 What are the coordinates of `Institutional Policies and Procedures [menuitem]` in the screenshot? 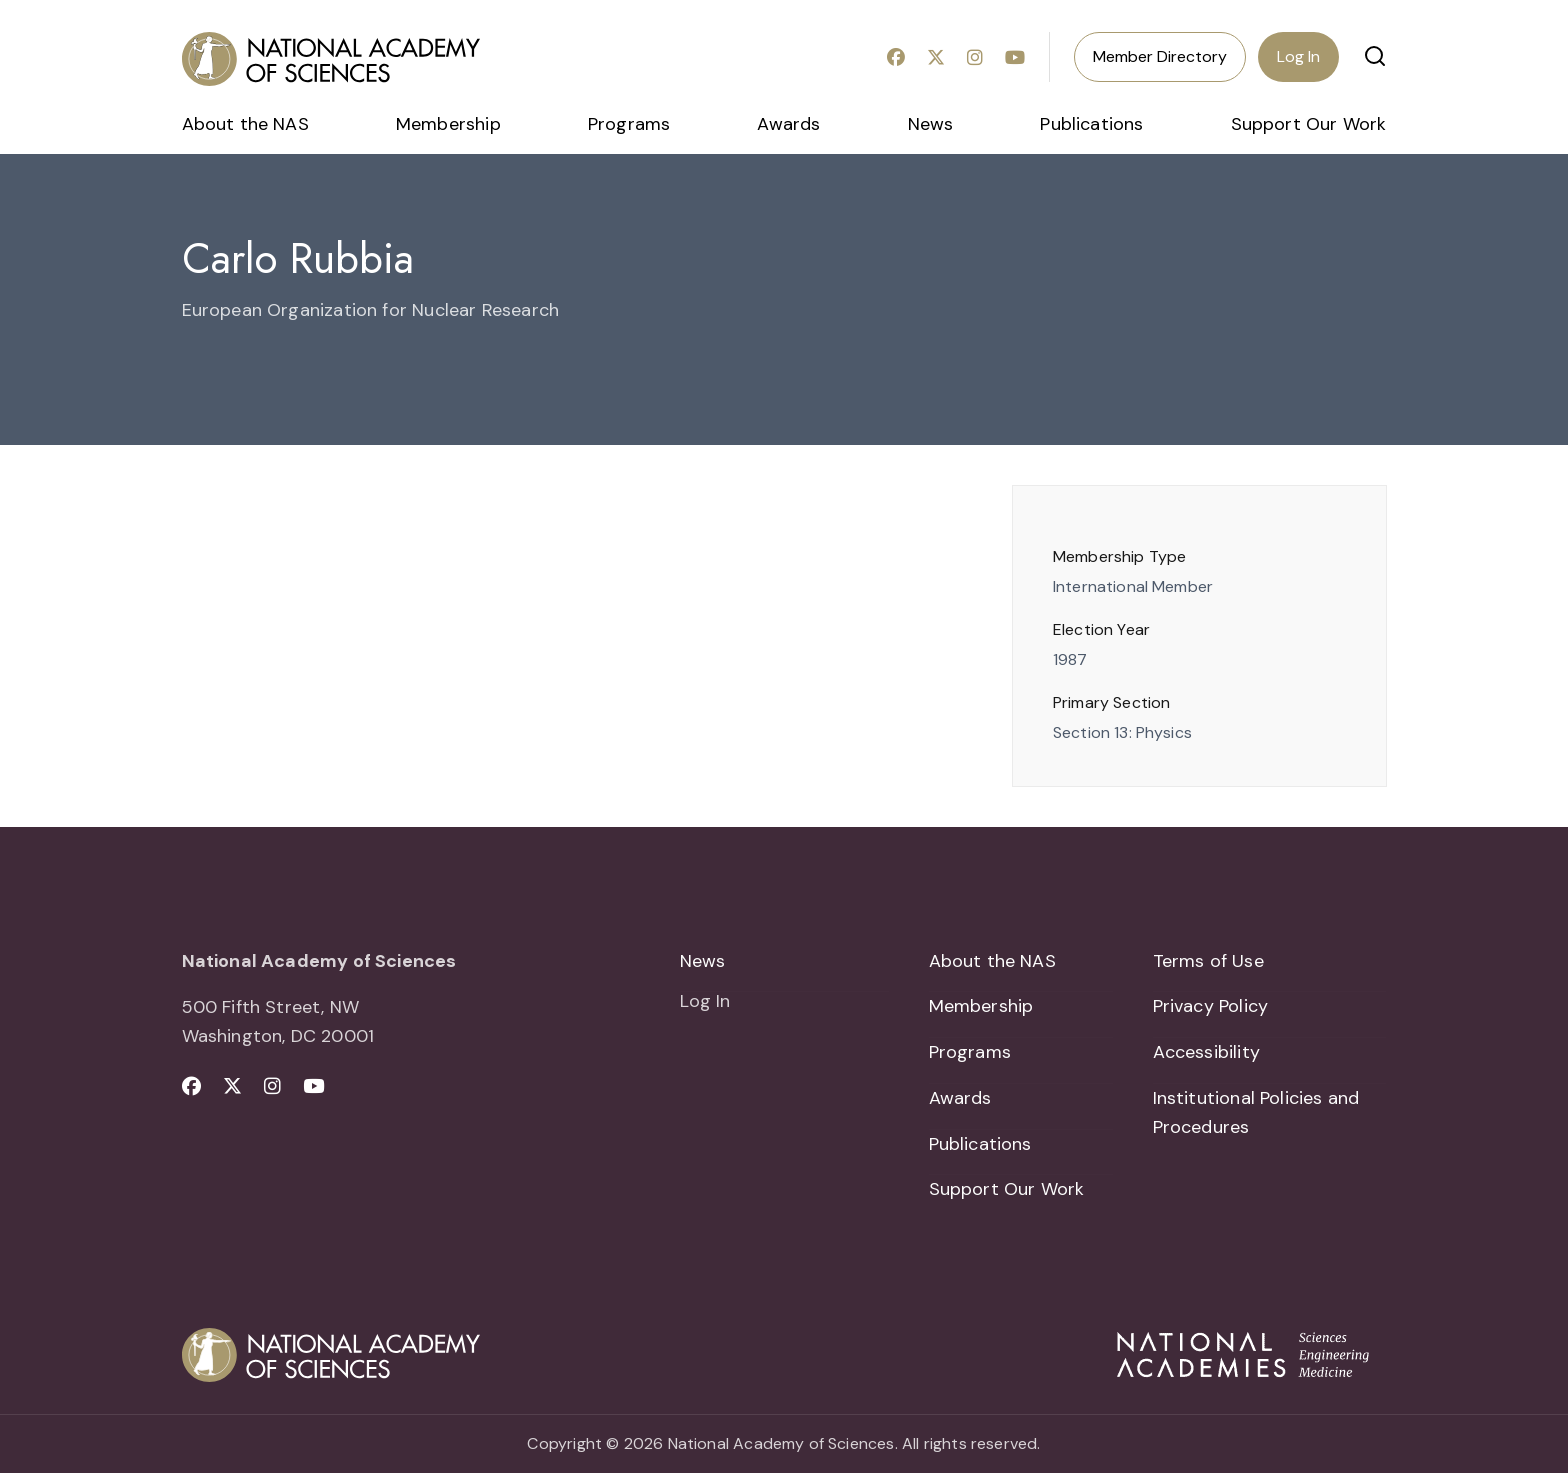 It's located at (1256, 1112).